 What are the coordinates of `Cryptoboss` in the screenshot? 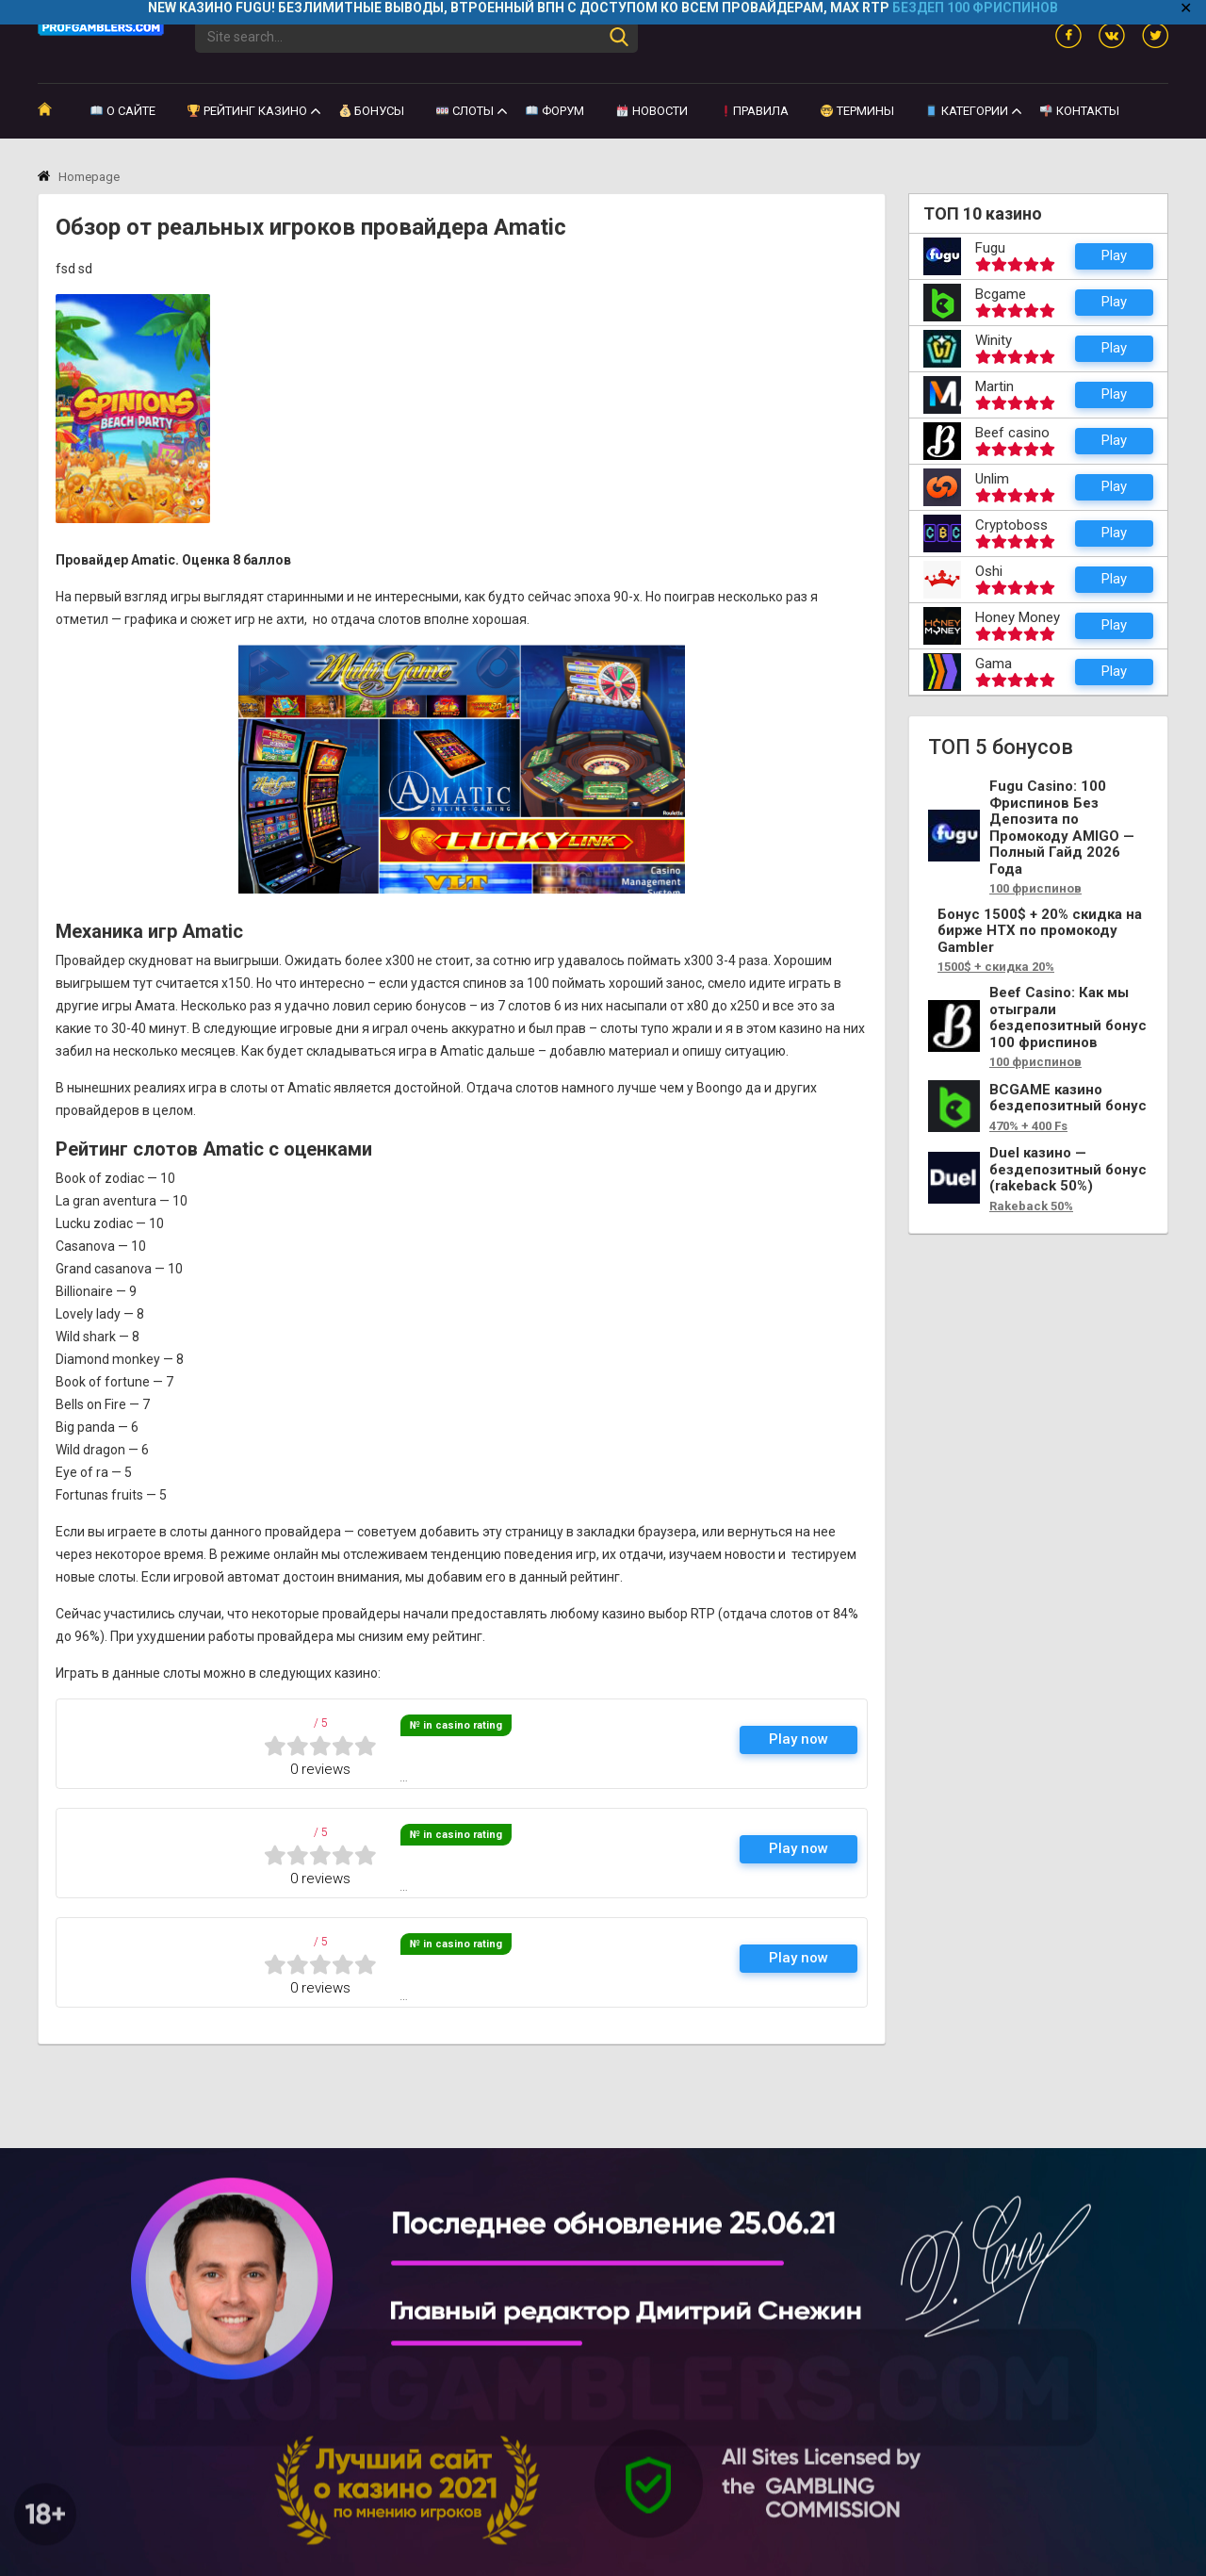 It's located at (1011, 525).